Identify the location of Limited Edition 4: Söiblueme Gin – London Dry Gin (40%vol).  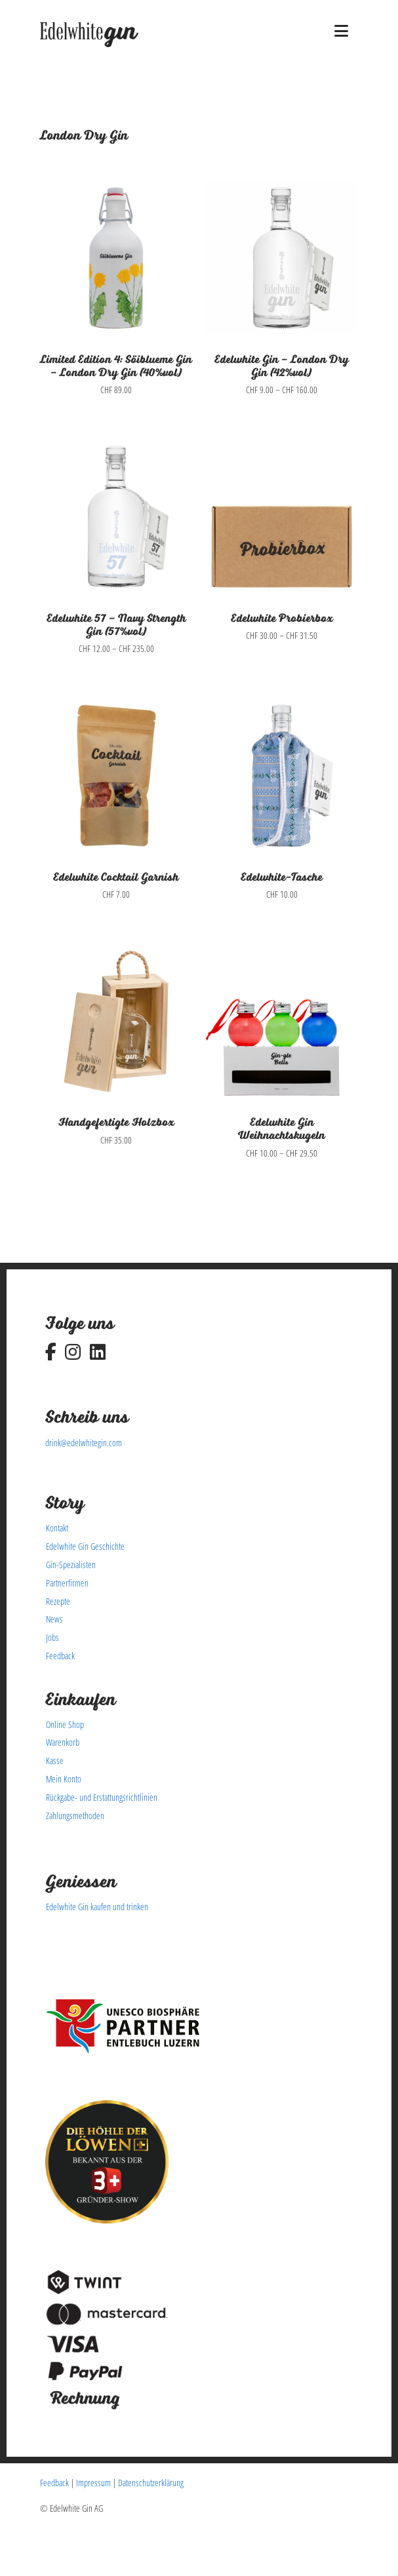
(116, 366).